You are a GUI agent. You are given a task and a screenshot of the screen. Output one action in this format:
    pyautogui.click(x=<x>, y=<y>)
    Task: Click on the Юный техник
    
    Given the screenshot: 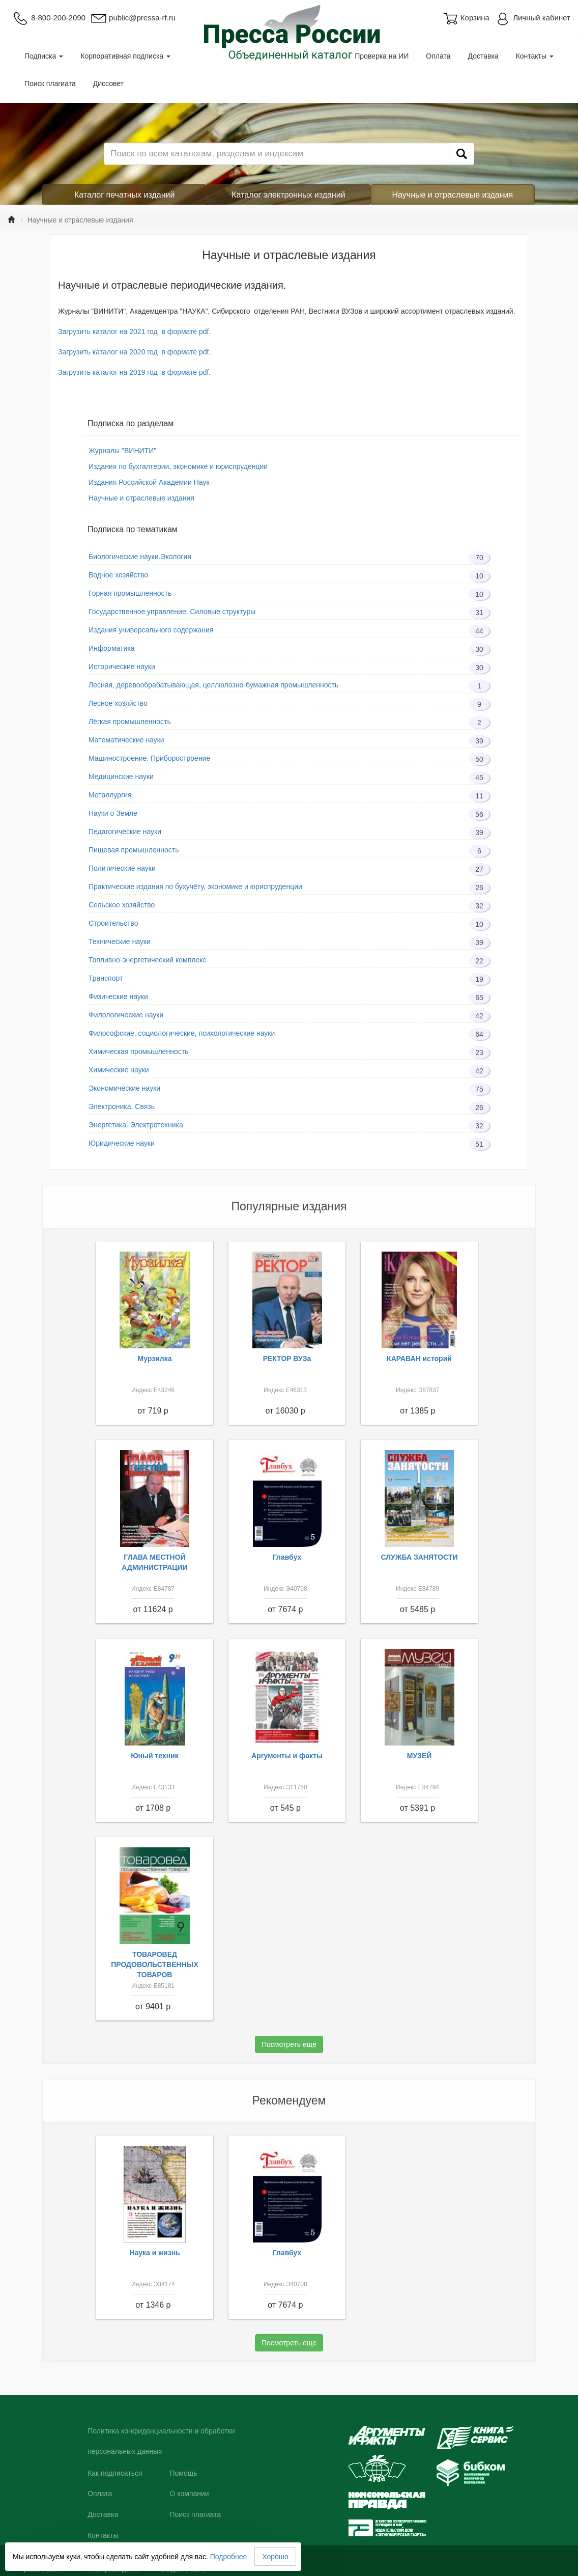 What is the action you would take?
    pyautogui.click(x=155, y=1756)
    